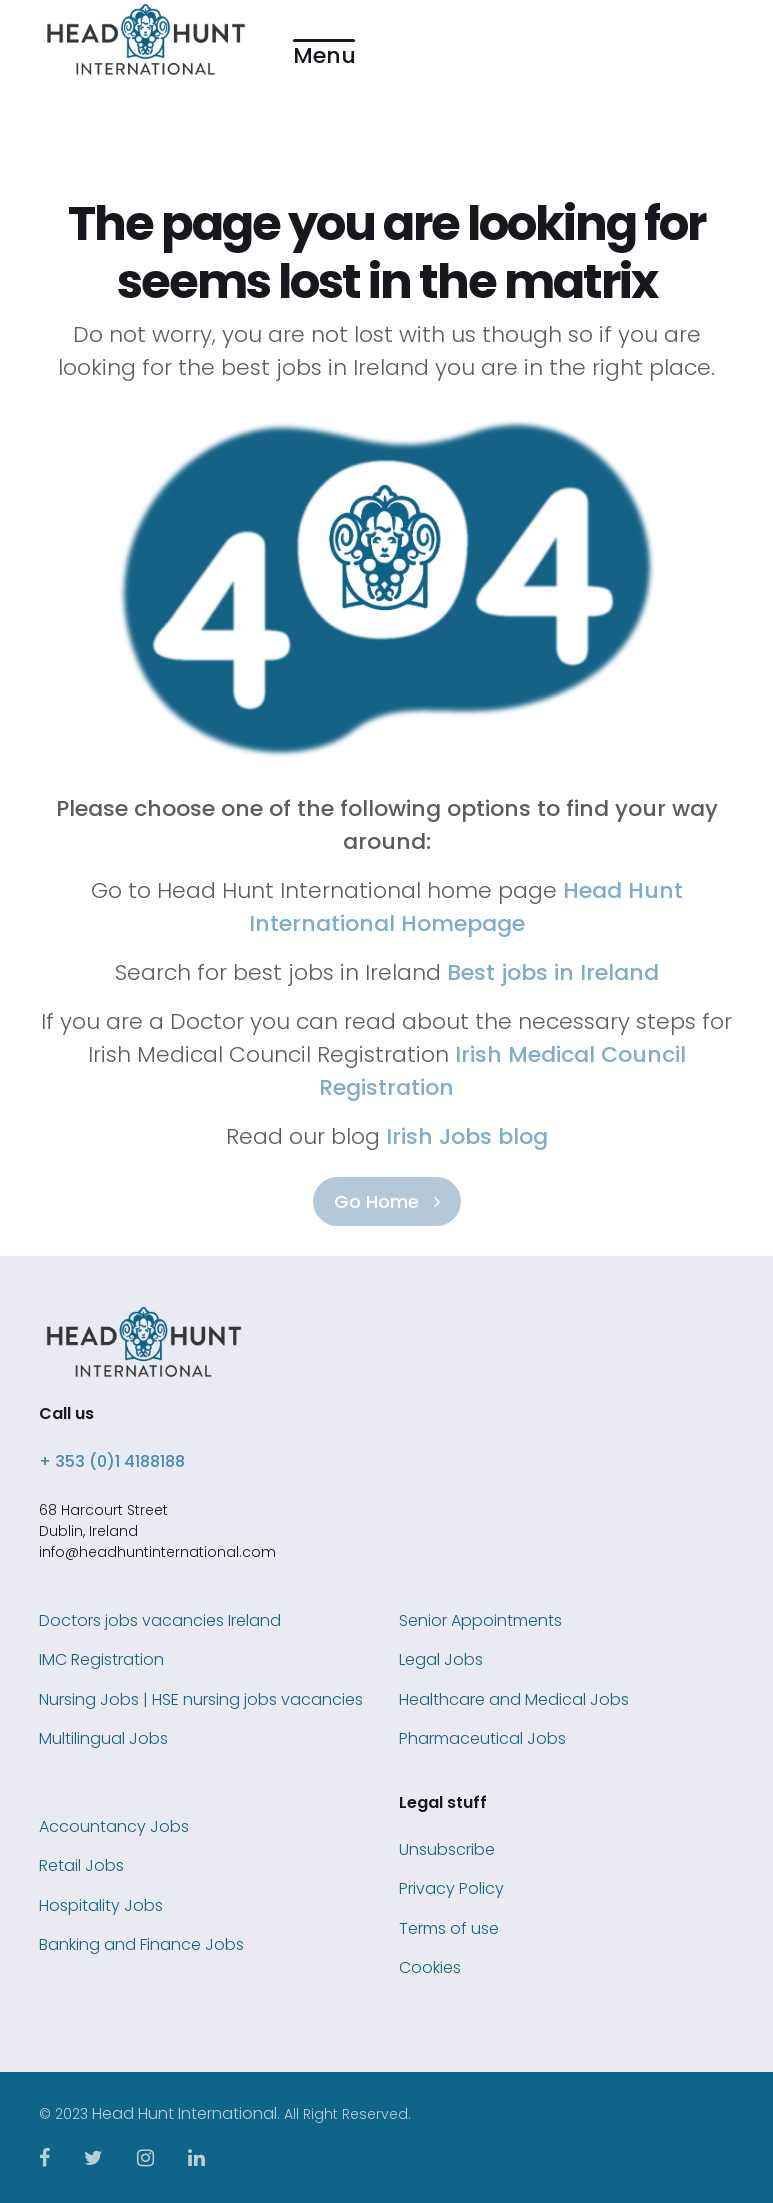  Describe the element at coordinates (201, 1699) in the screenshot. I see `Nursing Jobs | HSE nursing jobs vacancies` at that location.